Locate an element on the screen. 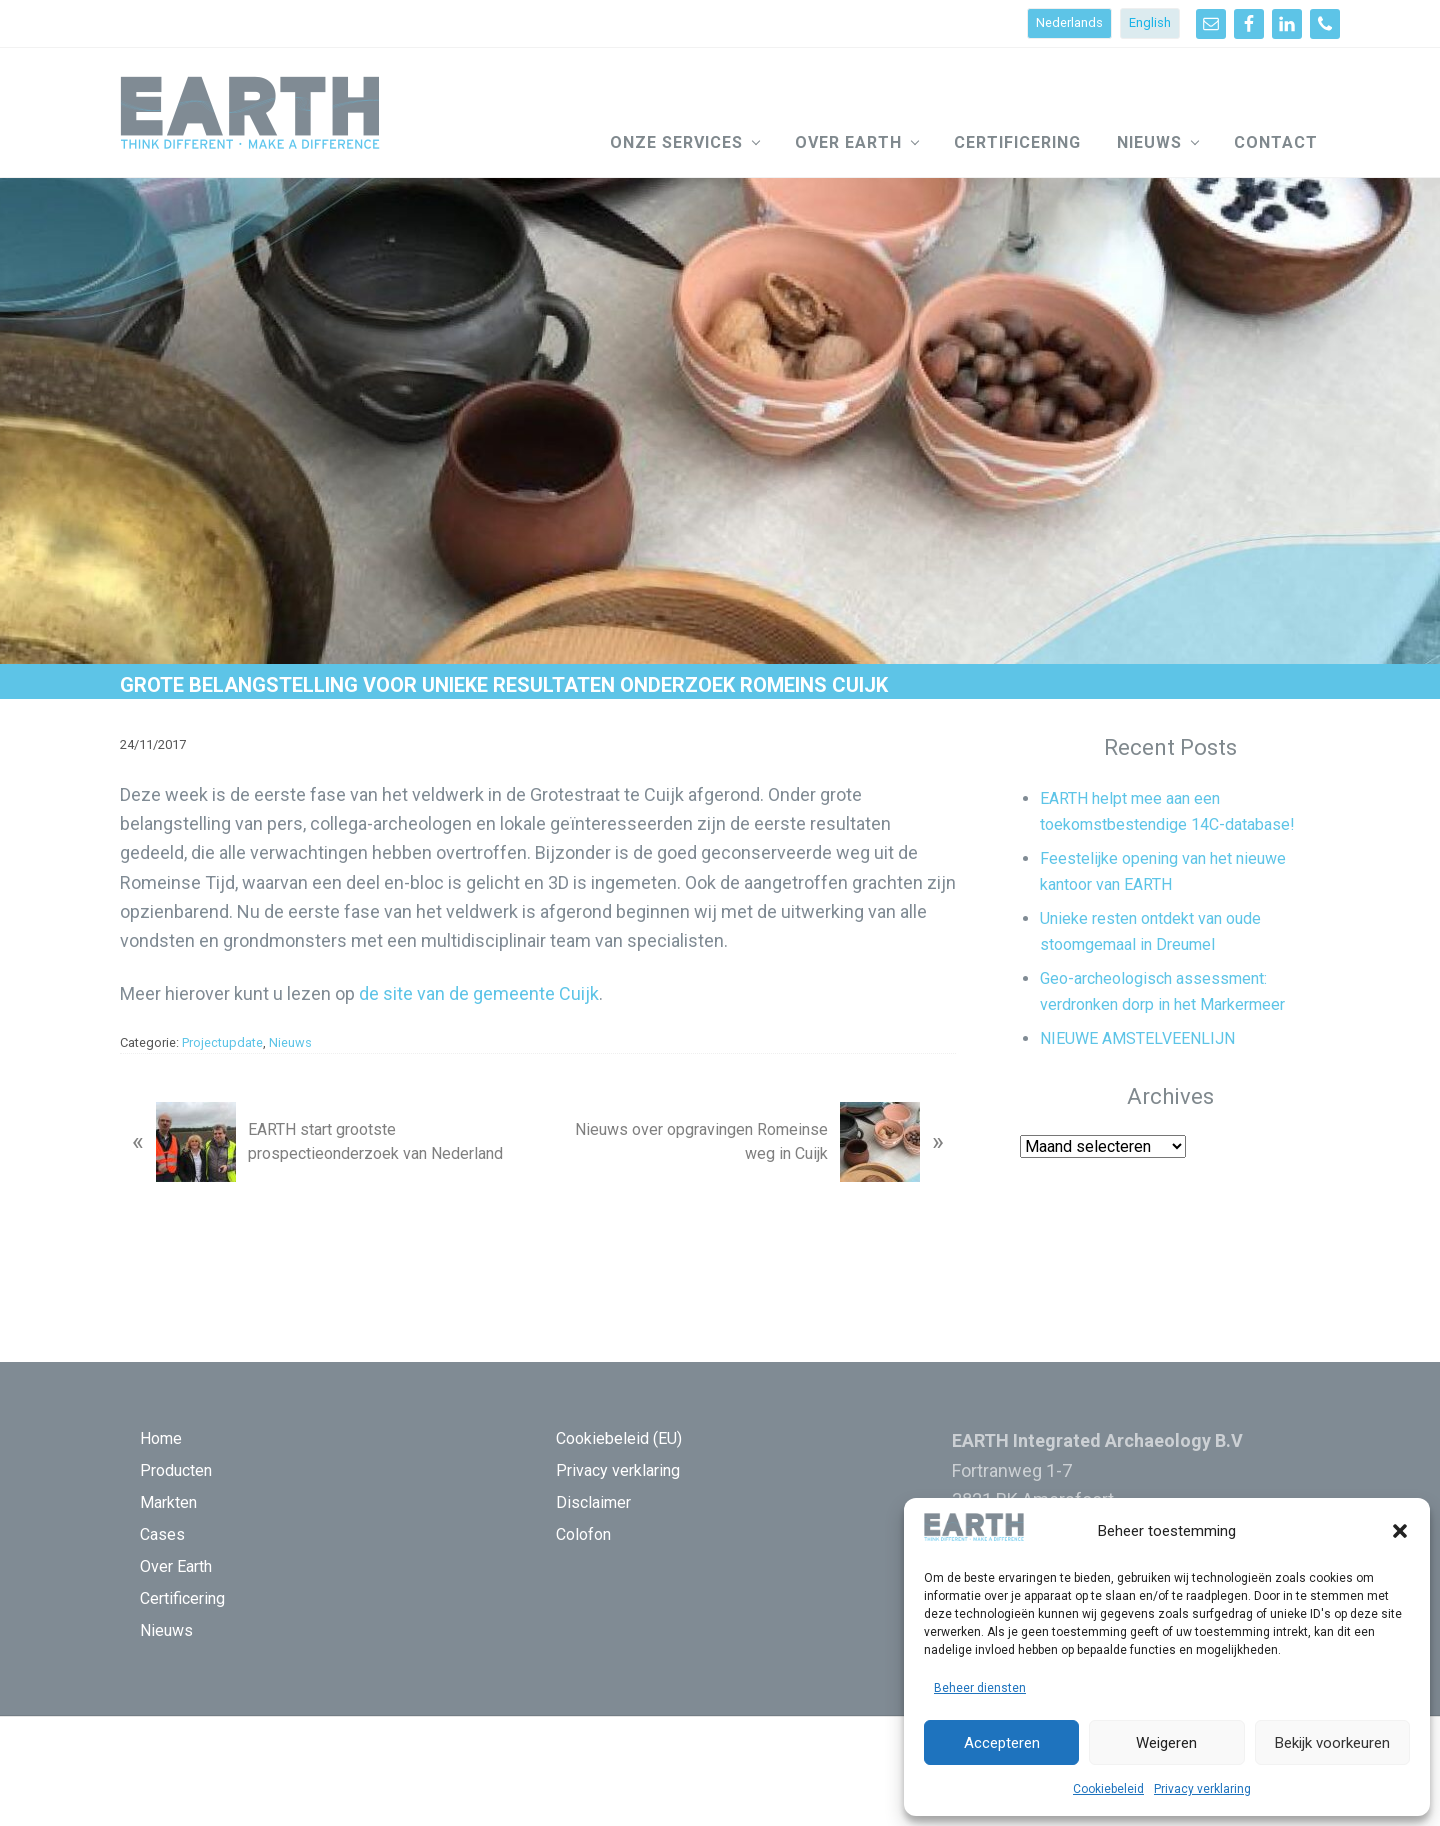 This screenshot has width=1440, height=1826. Cases is located at coordinates (162, 1534).